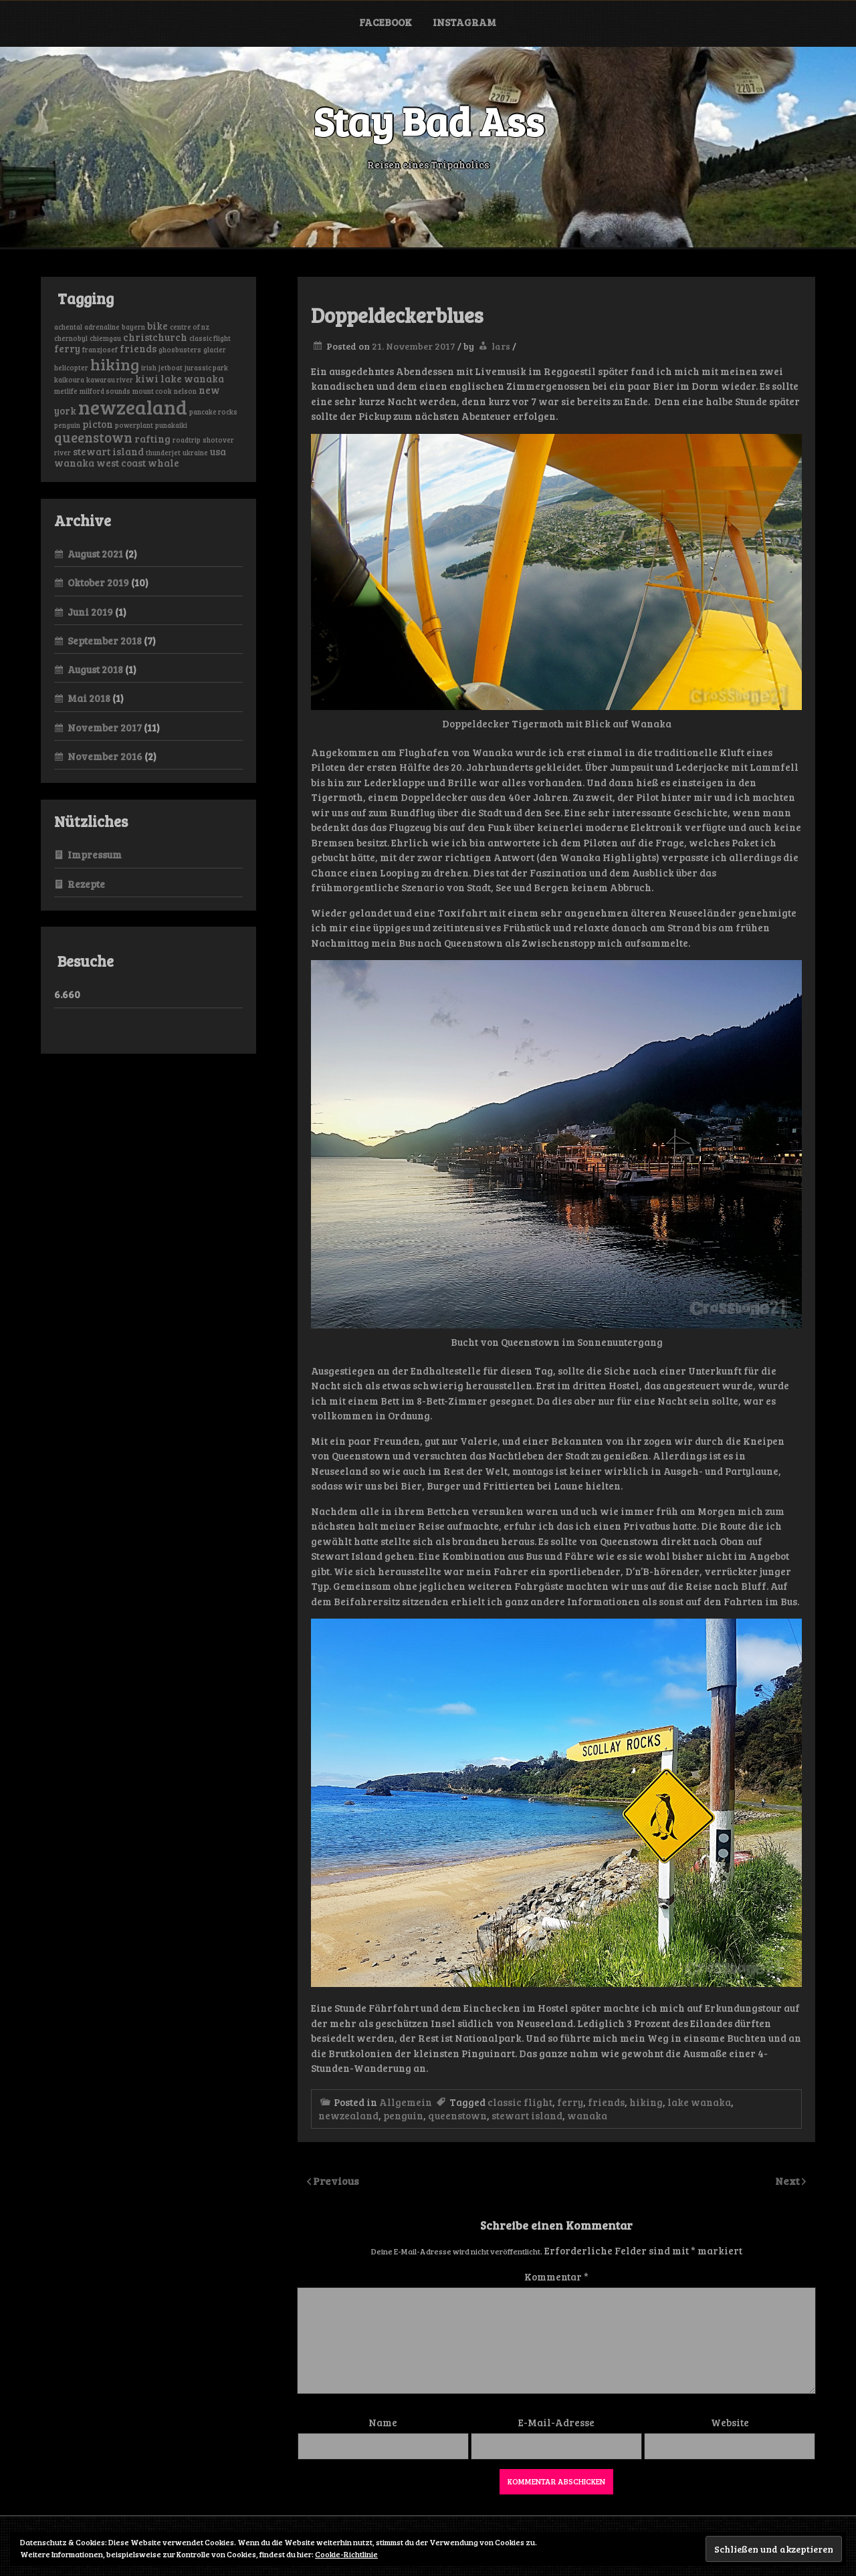 This screenshot has height=2576, width=856. I want to click on whale [whale (2 Einträge)], so click(163, 462).